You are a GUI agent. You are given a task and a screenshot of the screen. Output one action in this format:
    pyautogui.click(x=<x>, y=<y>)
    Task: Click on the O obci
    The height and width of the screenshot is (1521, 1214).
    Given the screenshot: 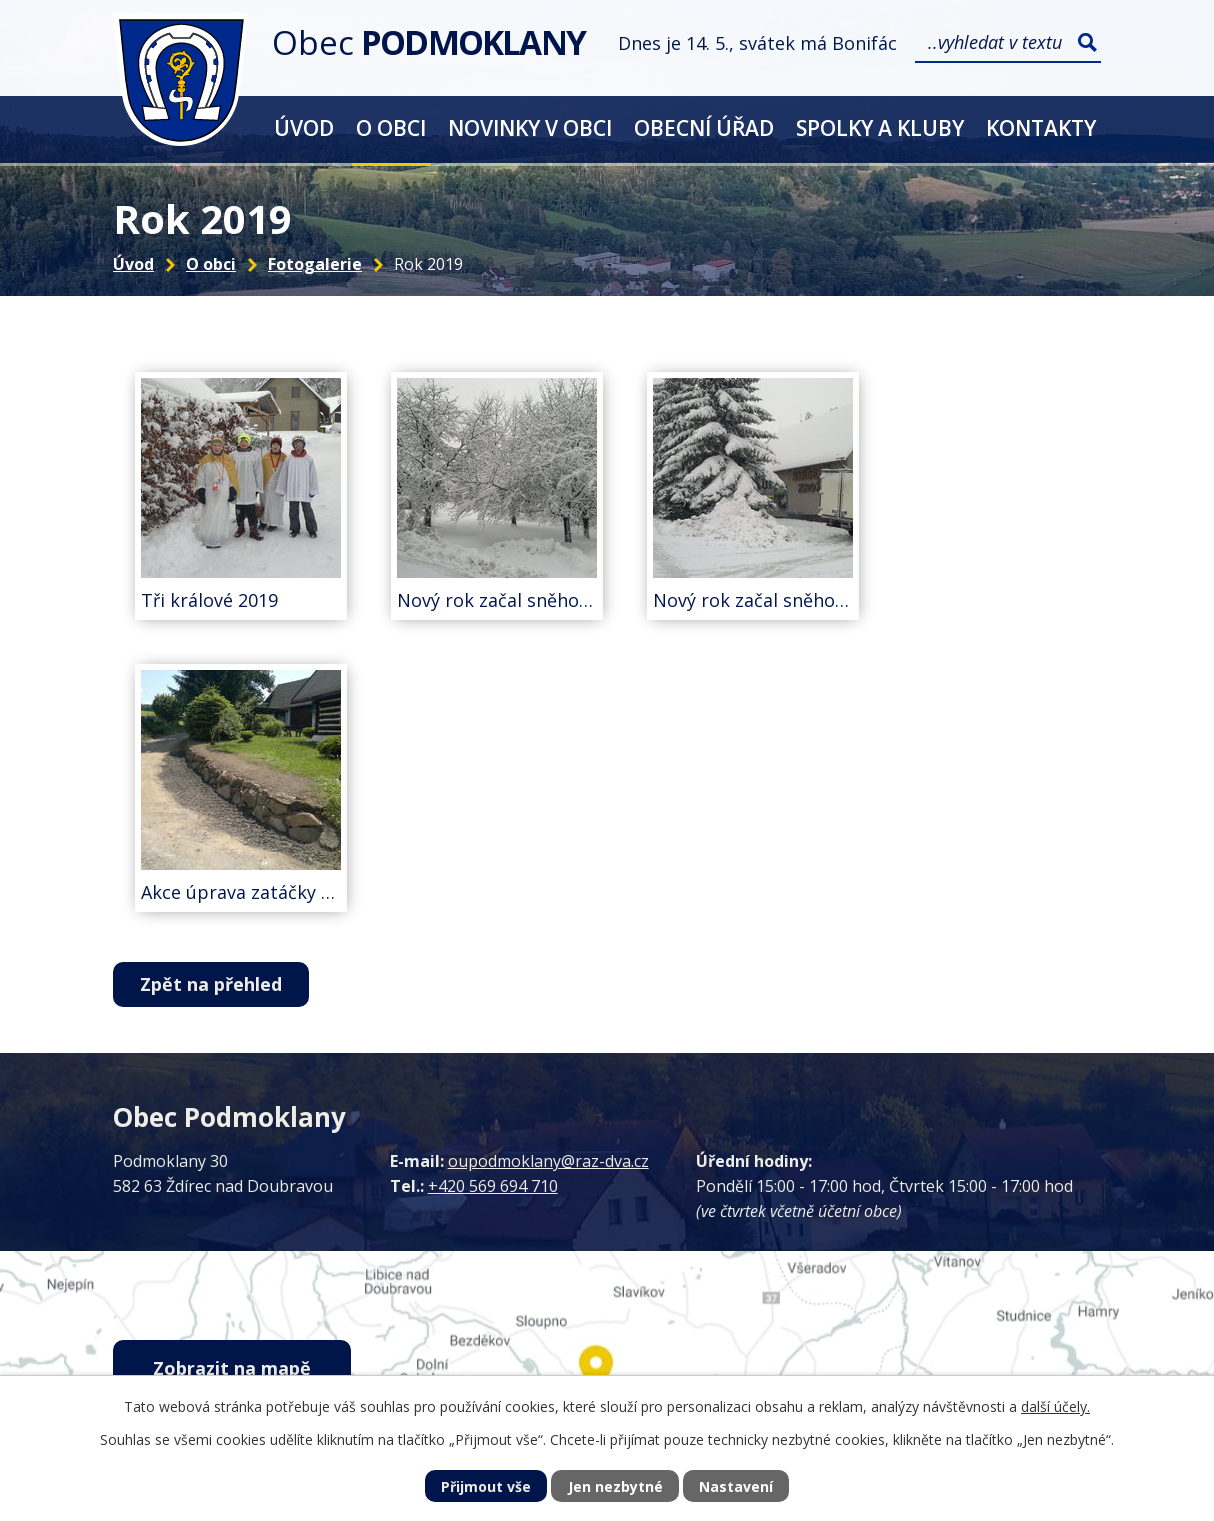 What is the action you would take?
    pyautogui.click(x=391, y=127)
    